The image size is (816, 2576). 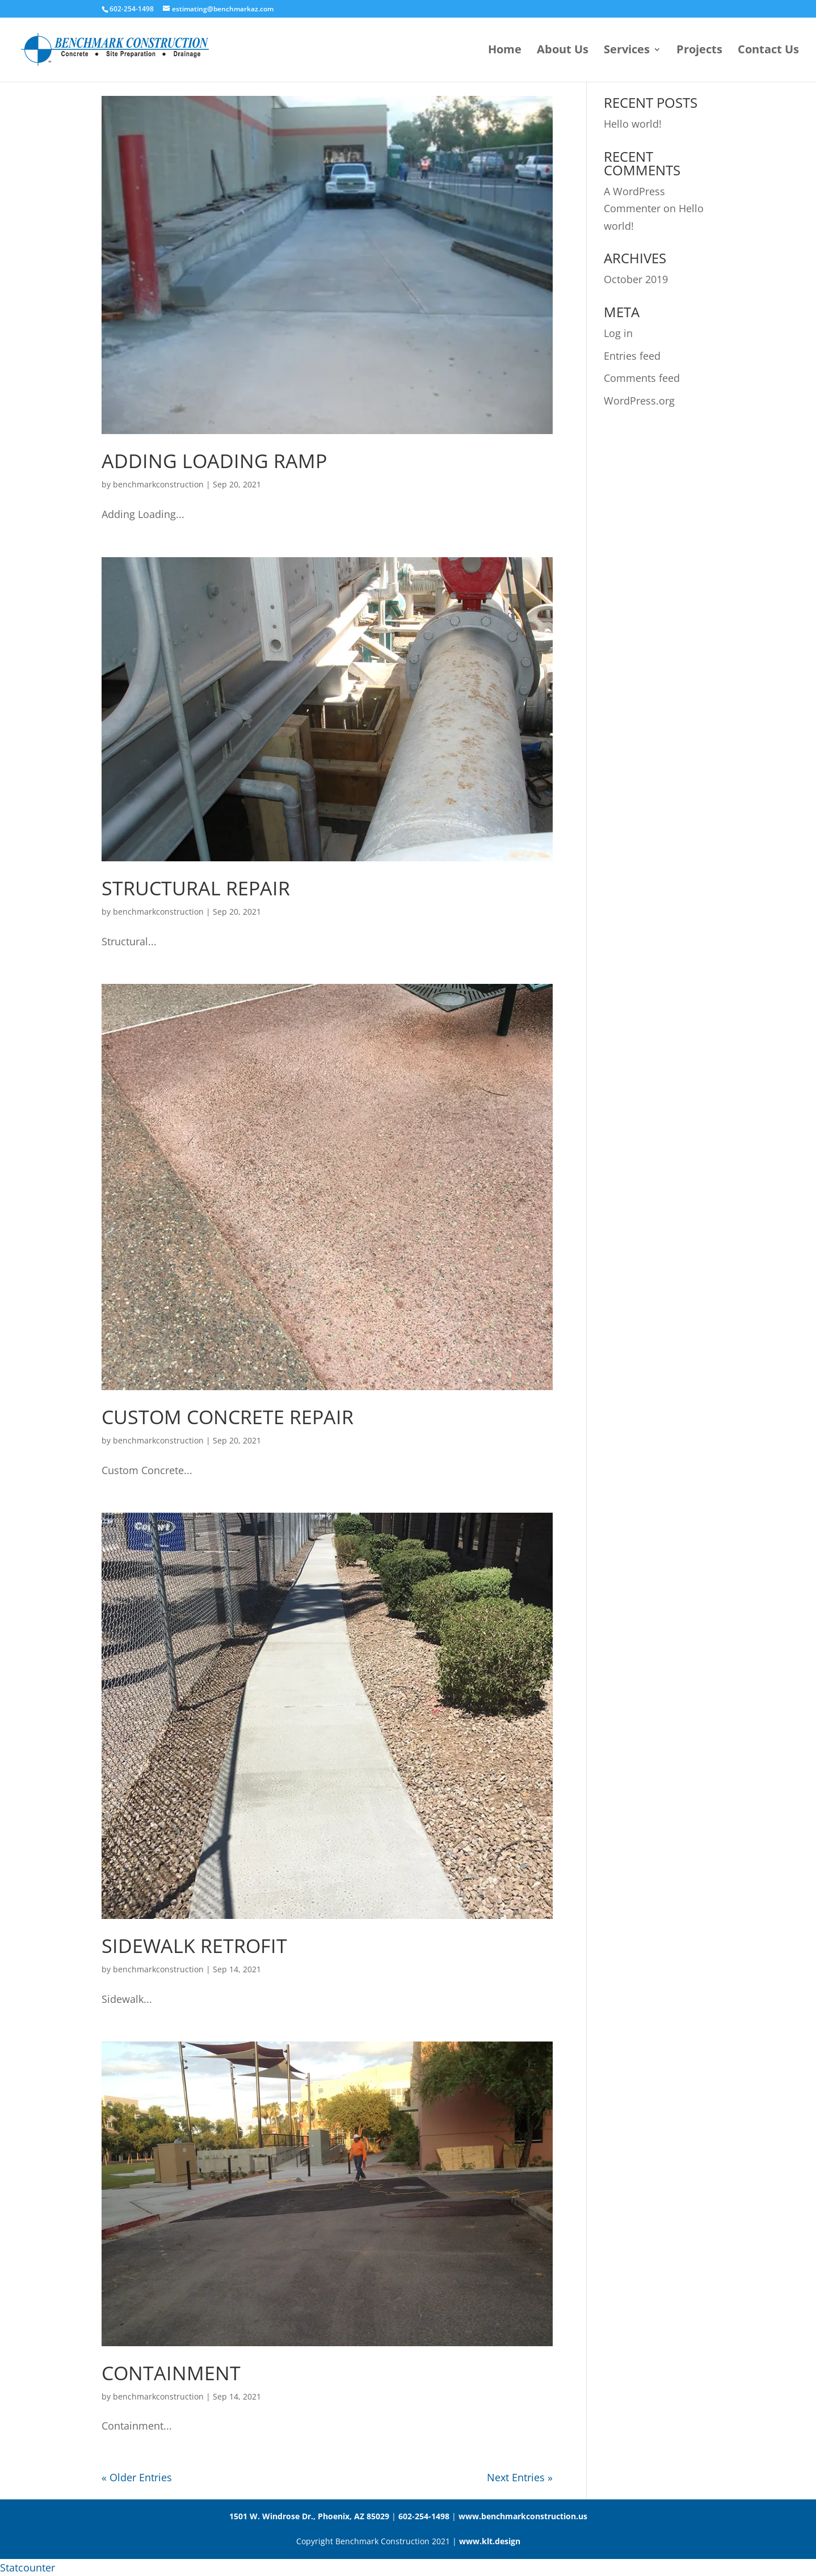 What do you see at coordinates (639, 400) in the screenshot?
I see `WordPress.org` at bounding box center [639, 400].